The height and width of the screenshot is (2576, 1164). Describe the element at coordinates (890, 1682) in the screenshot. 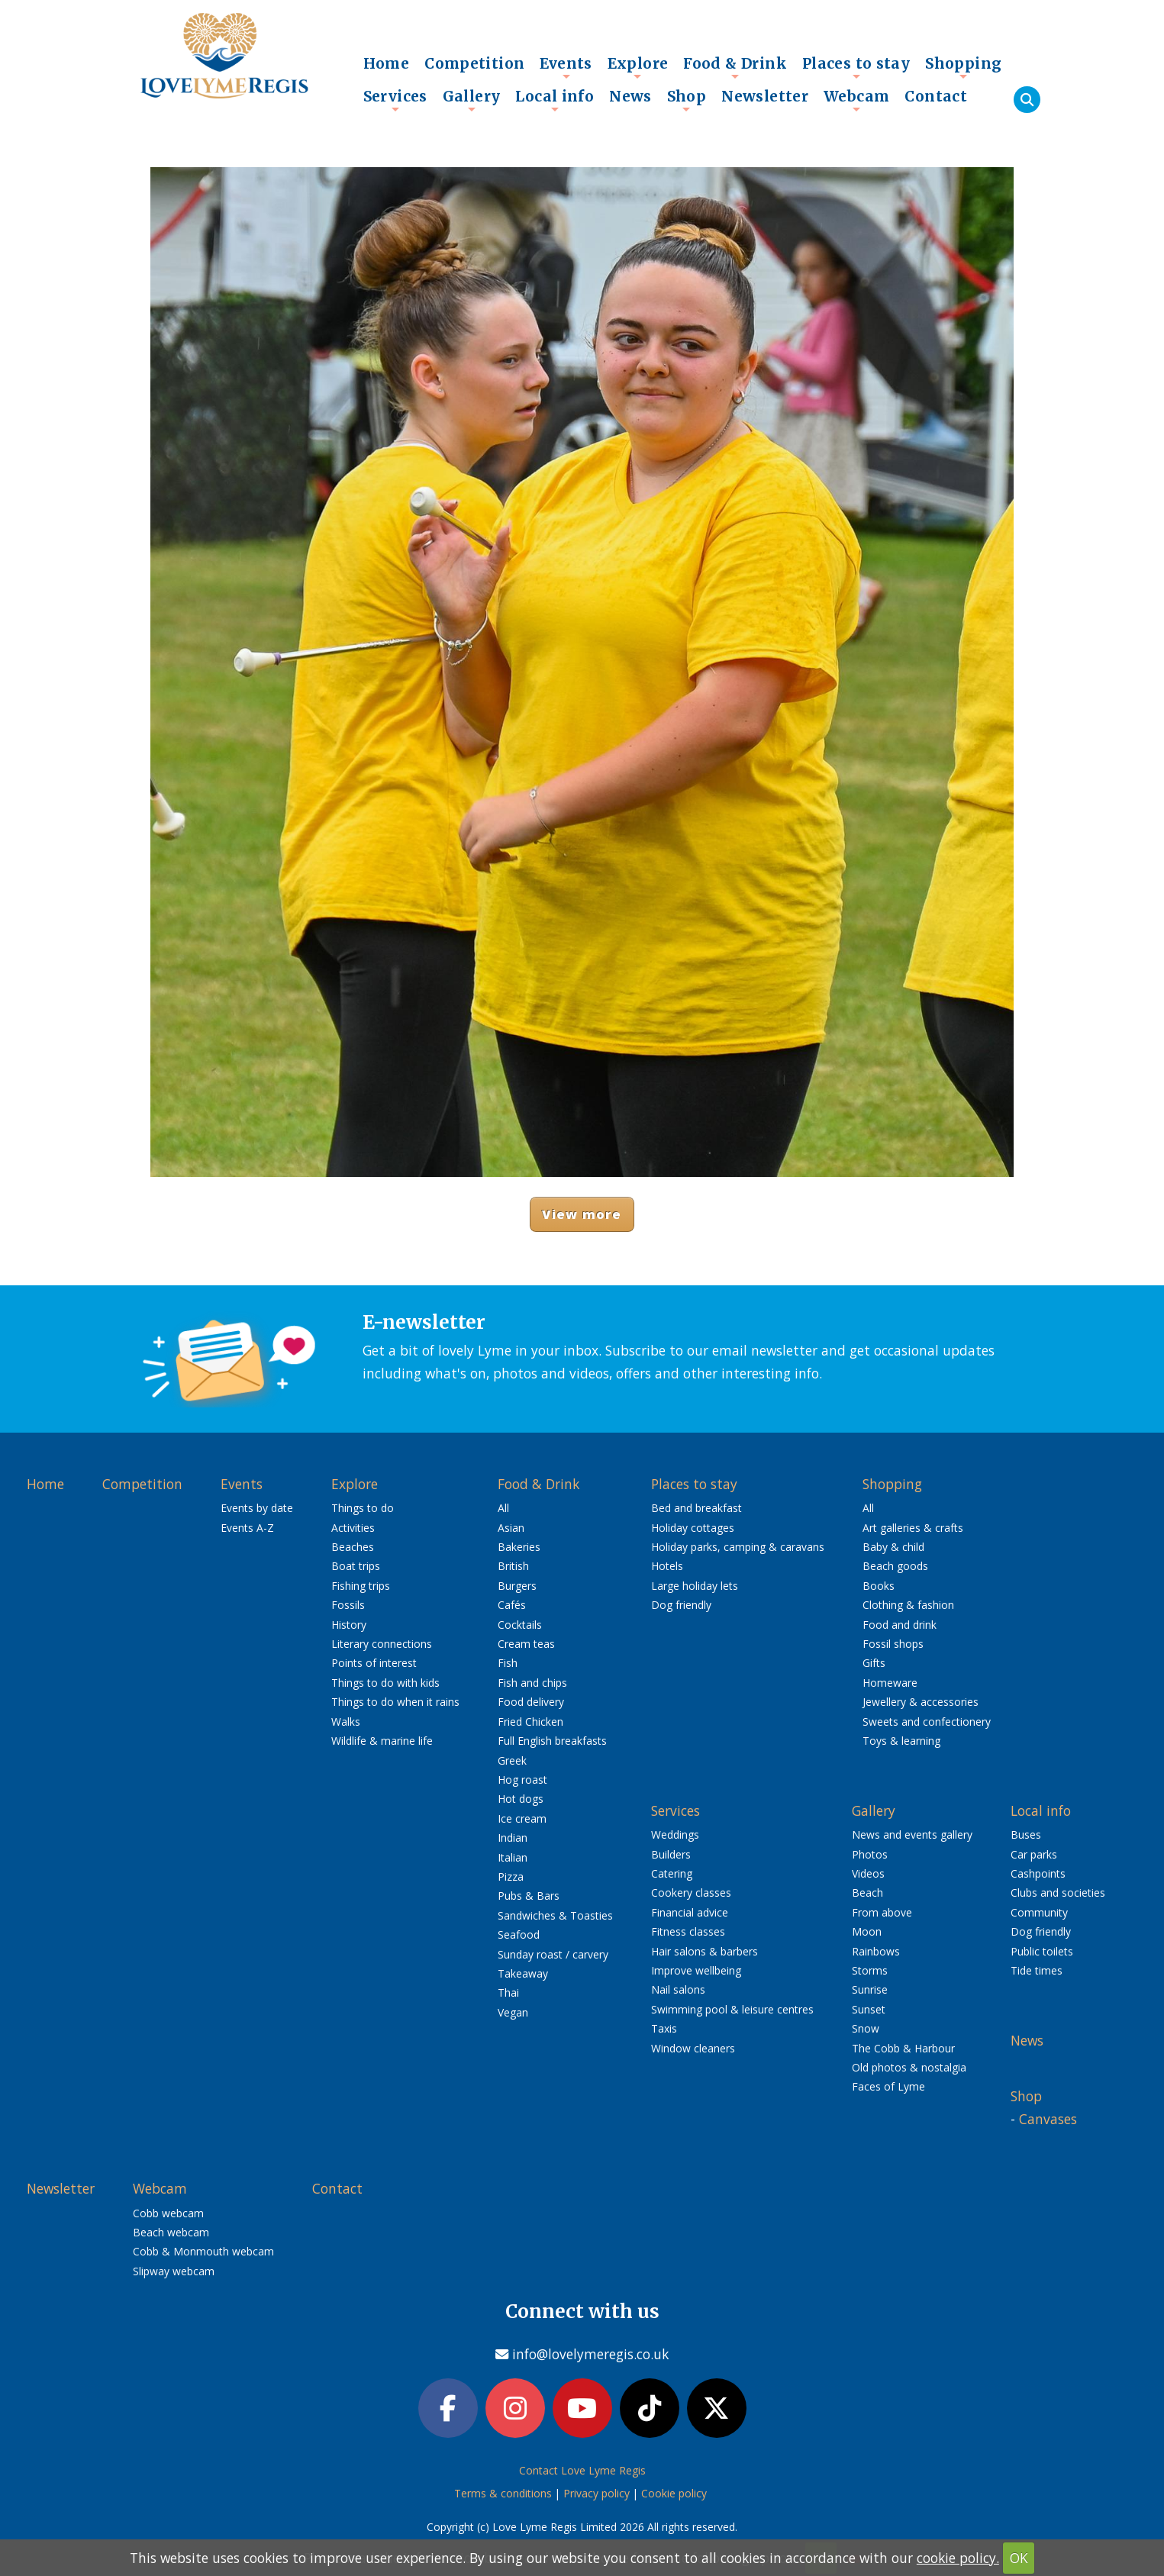

I see `Homeware` at that location.